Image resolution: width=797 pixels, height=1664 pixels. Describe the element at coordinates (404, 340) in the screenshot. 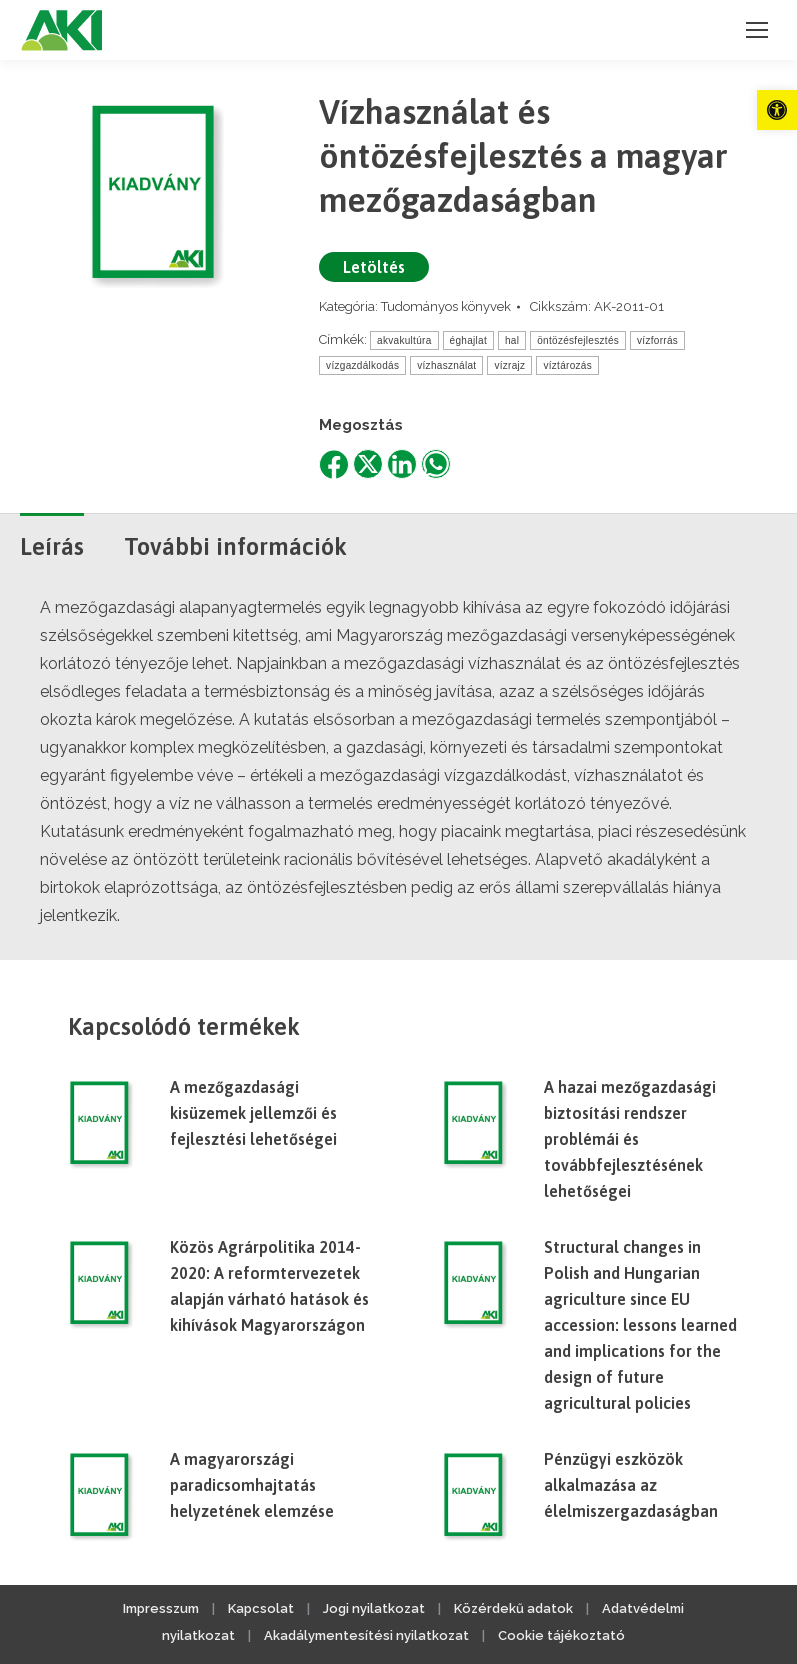

I see `akvakultúra [link]` at that location.